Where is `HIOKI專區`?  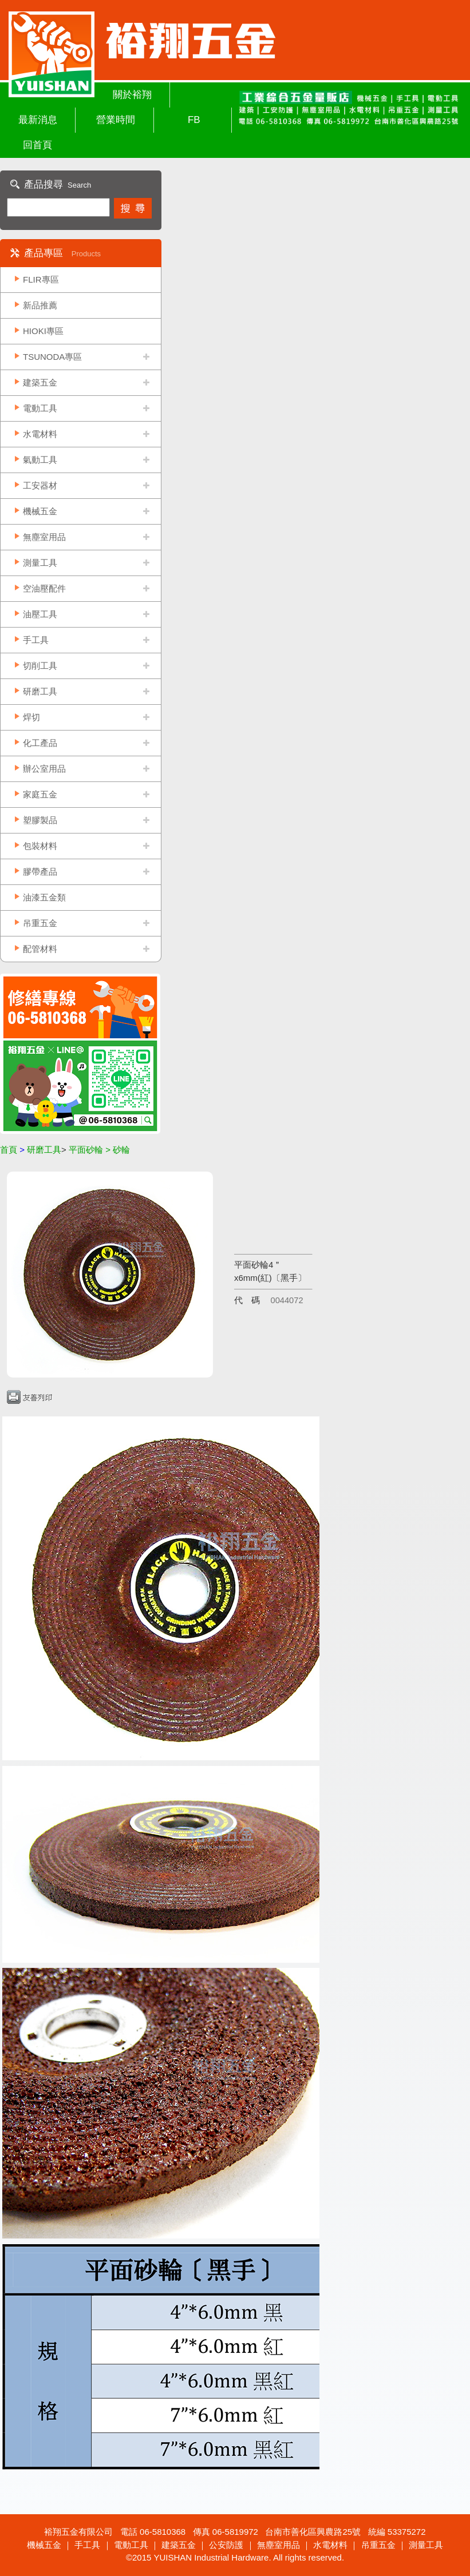
HIOKI專區 is located at coordinates (43, 331).